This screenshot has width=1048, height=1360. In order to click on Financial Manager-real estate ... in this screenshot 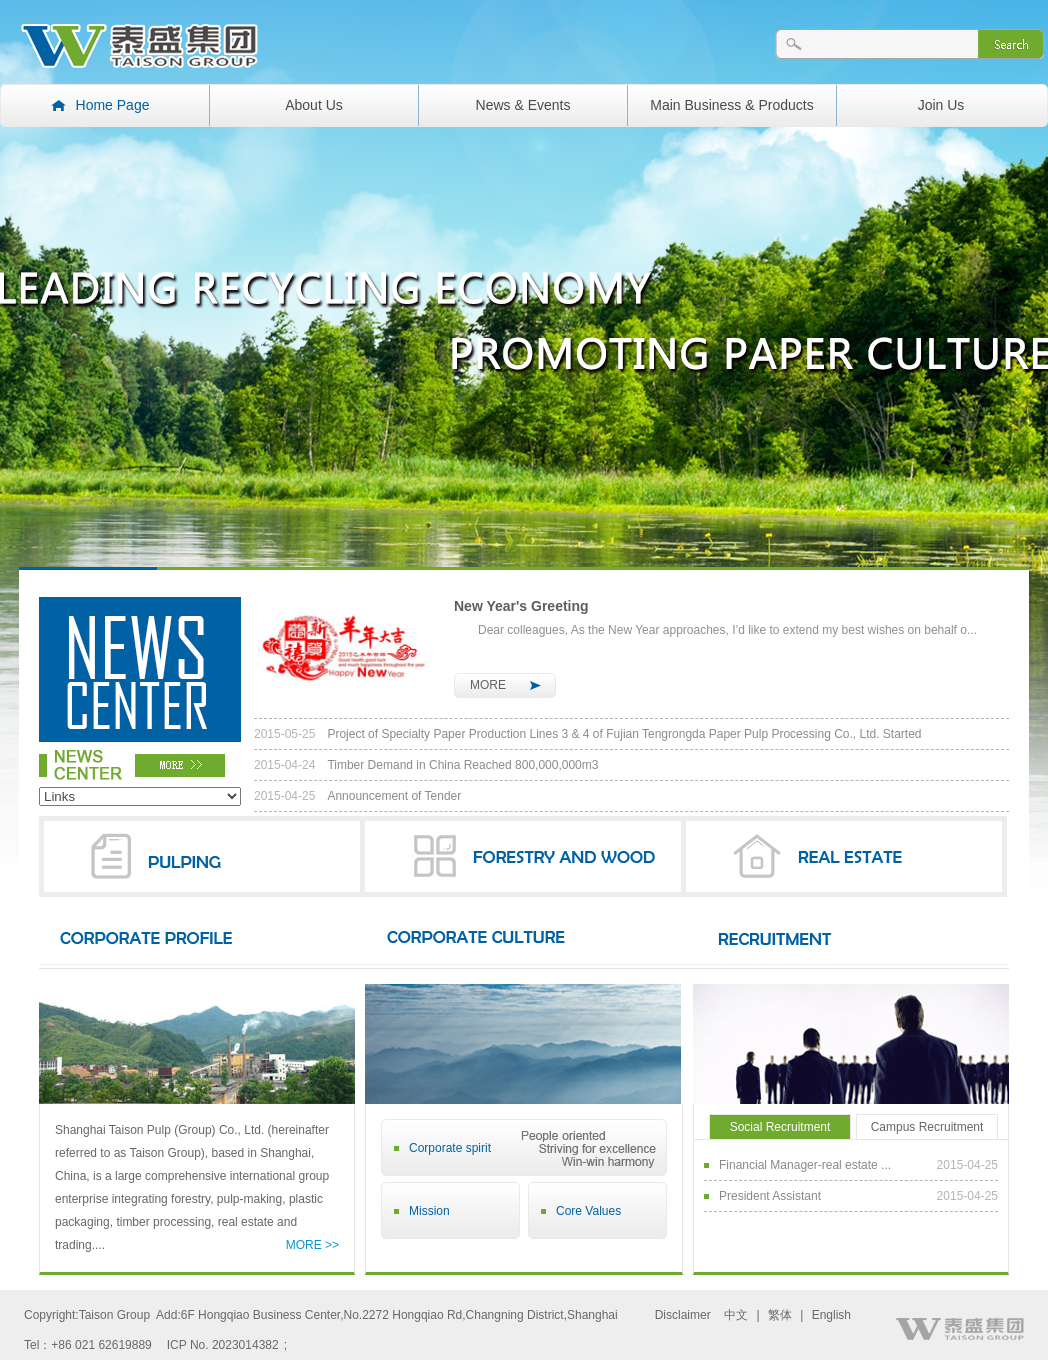, I will do `click(858, 1165)`.